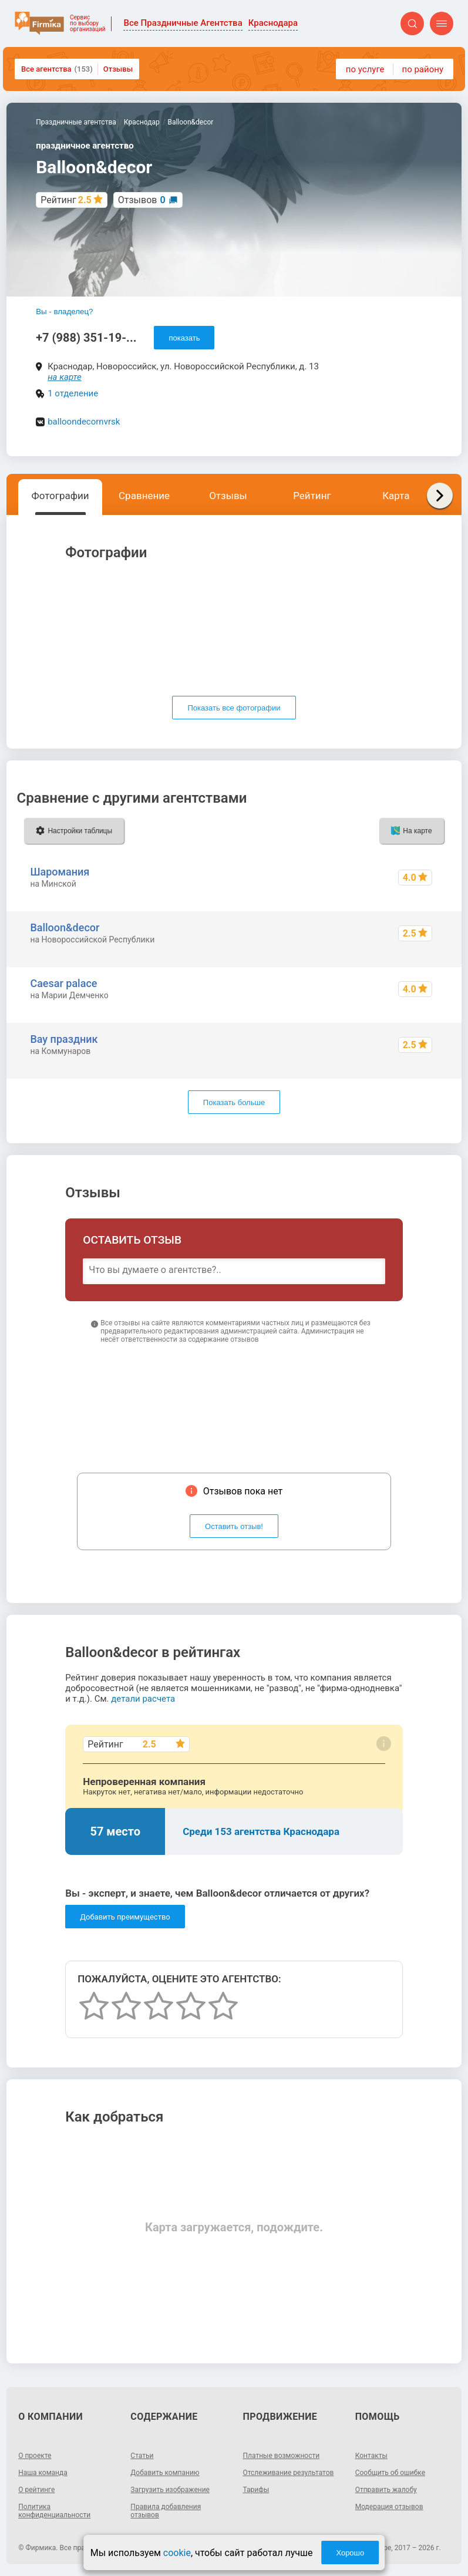  What do you see at coordinates (390, 2473) in the screenshot?
I see `Сообщить об ошибке` at bounding box center [390, 2473].